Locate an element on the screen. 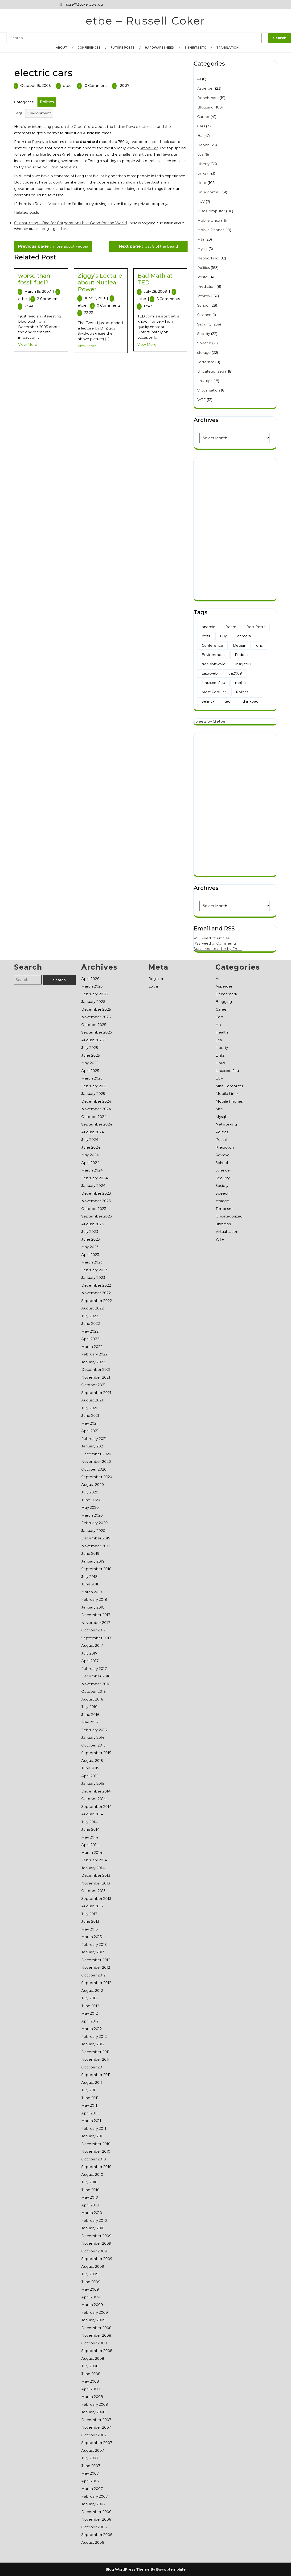 The width and height of the screenshot is (291, 2576). Outsourcing – Bad for Corporations but Good for the World is located at coordinates (70, 223).